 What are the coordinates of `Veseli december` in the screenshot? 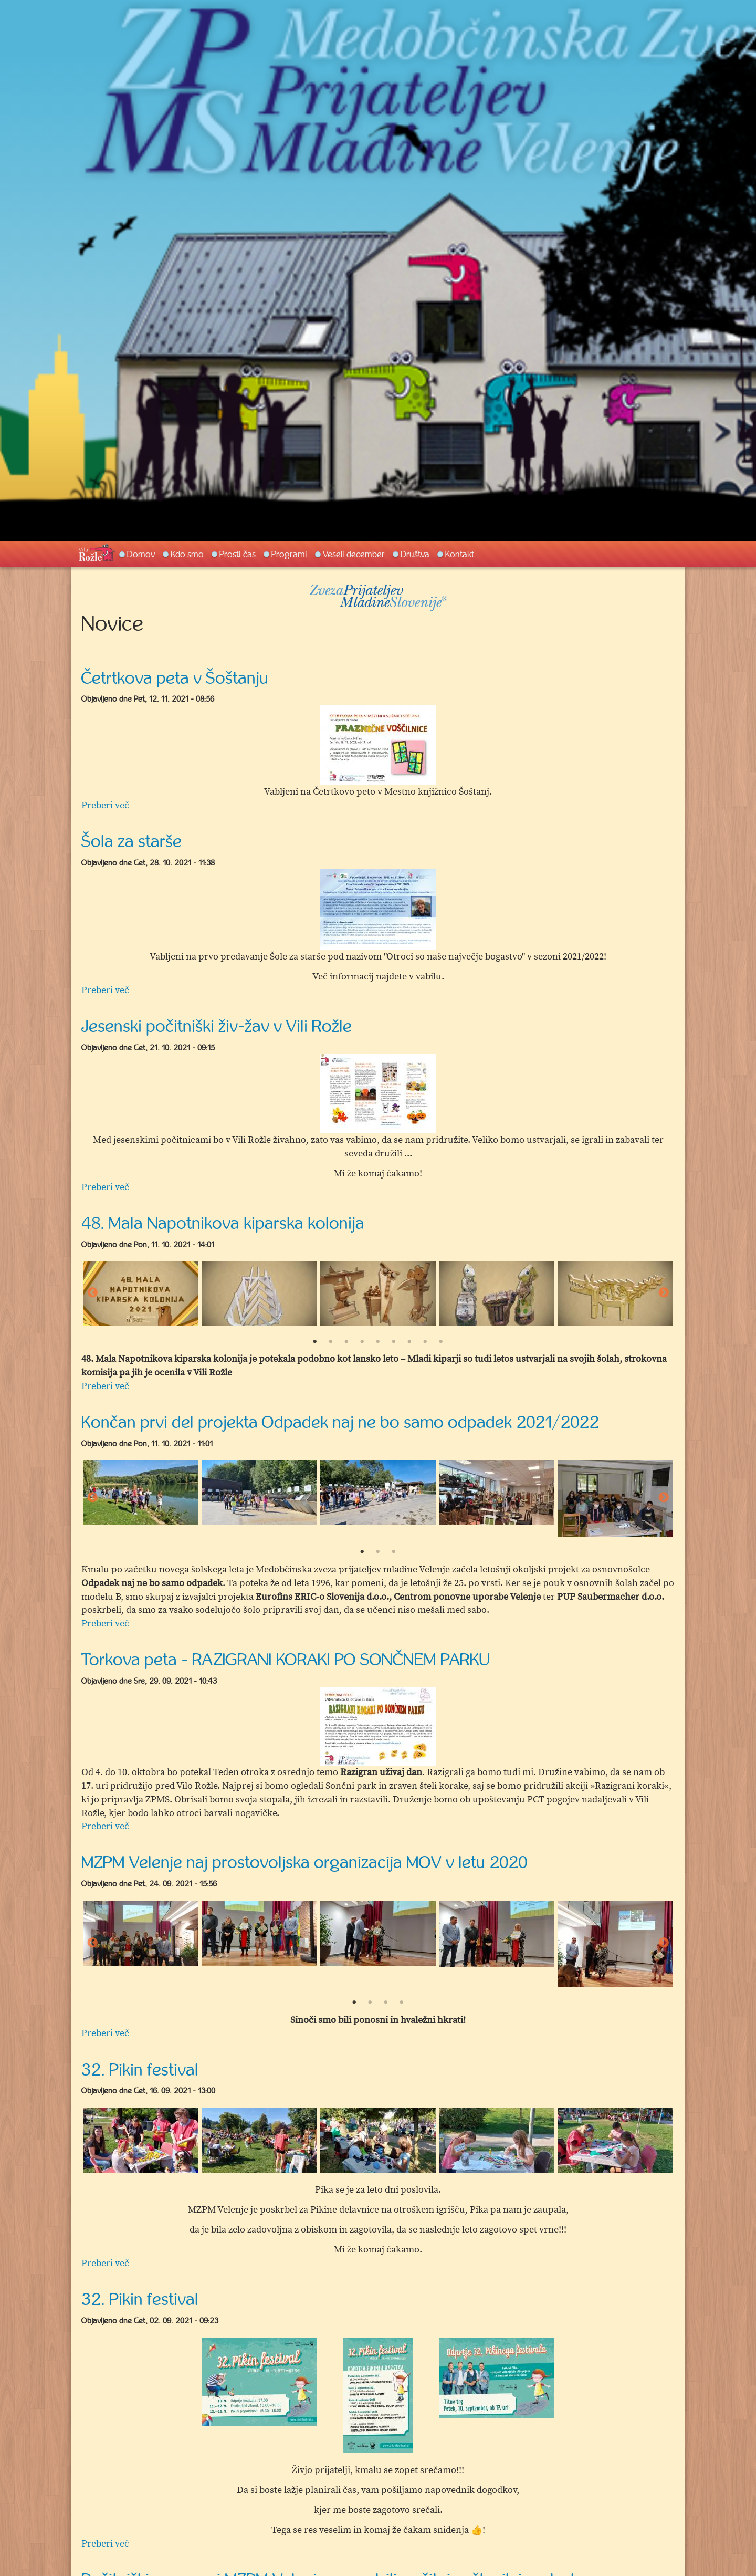 It's located at (354, 554).